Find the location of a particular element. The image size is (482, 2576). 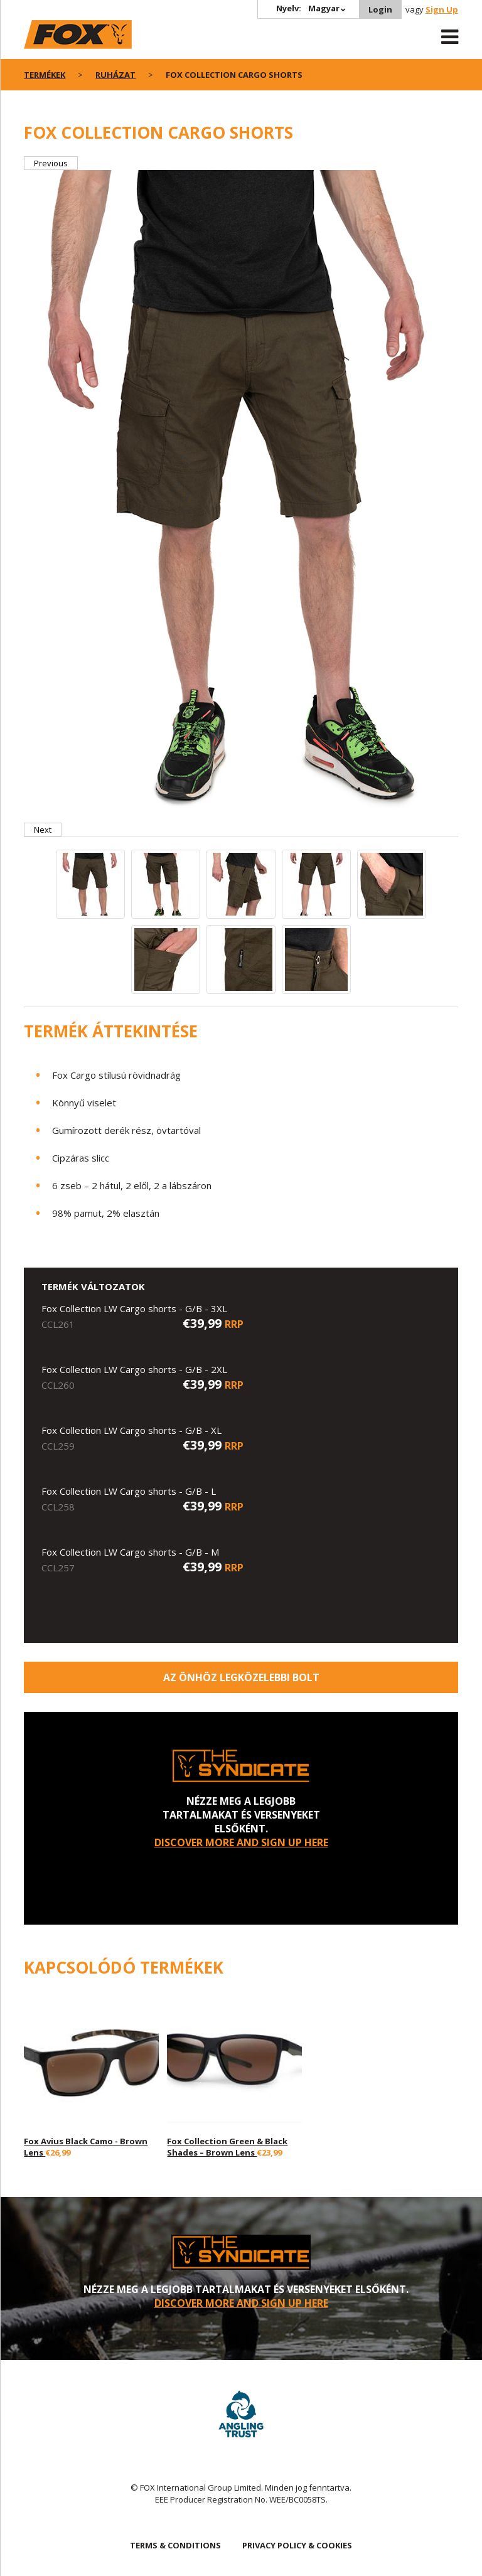

Termékek is located at coordinates (44, 74).